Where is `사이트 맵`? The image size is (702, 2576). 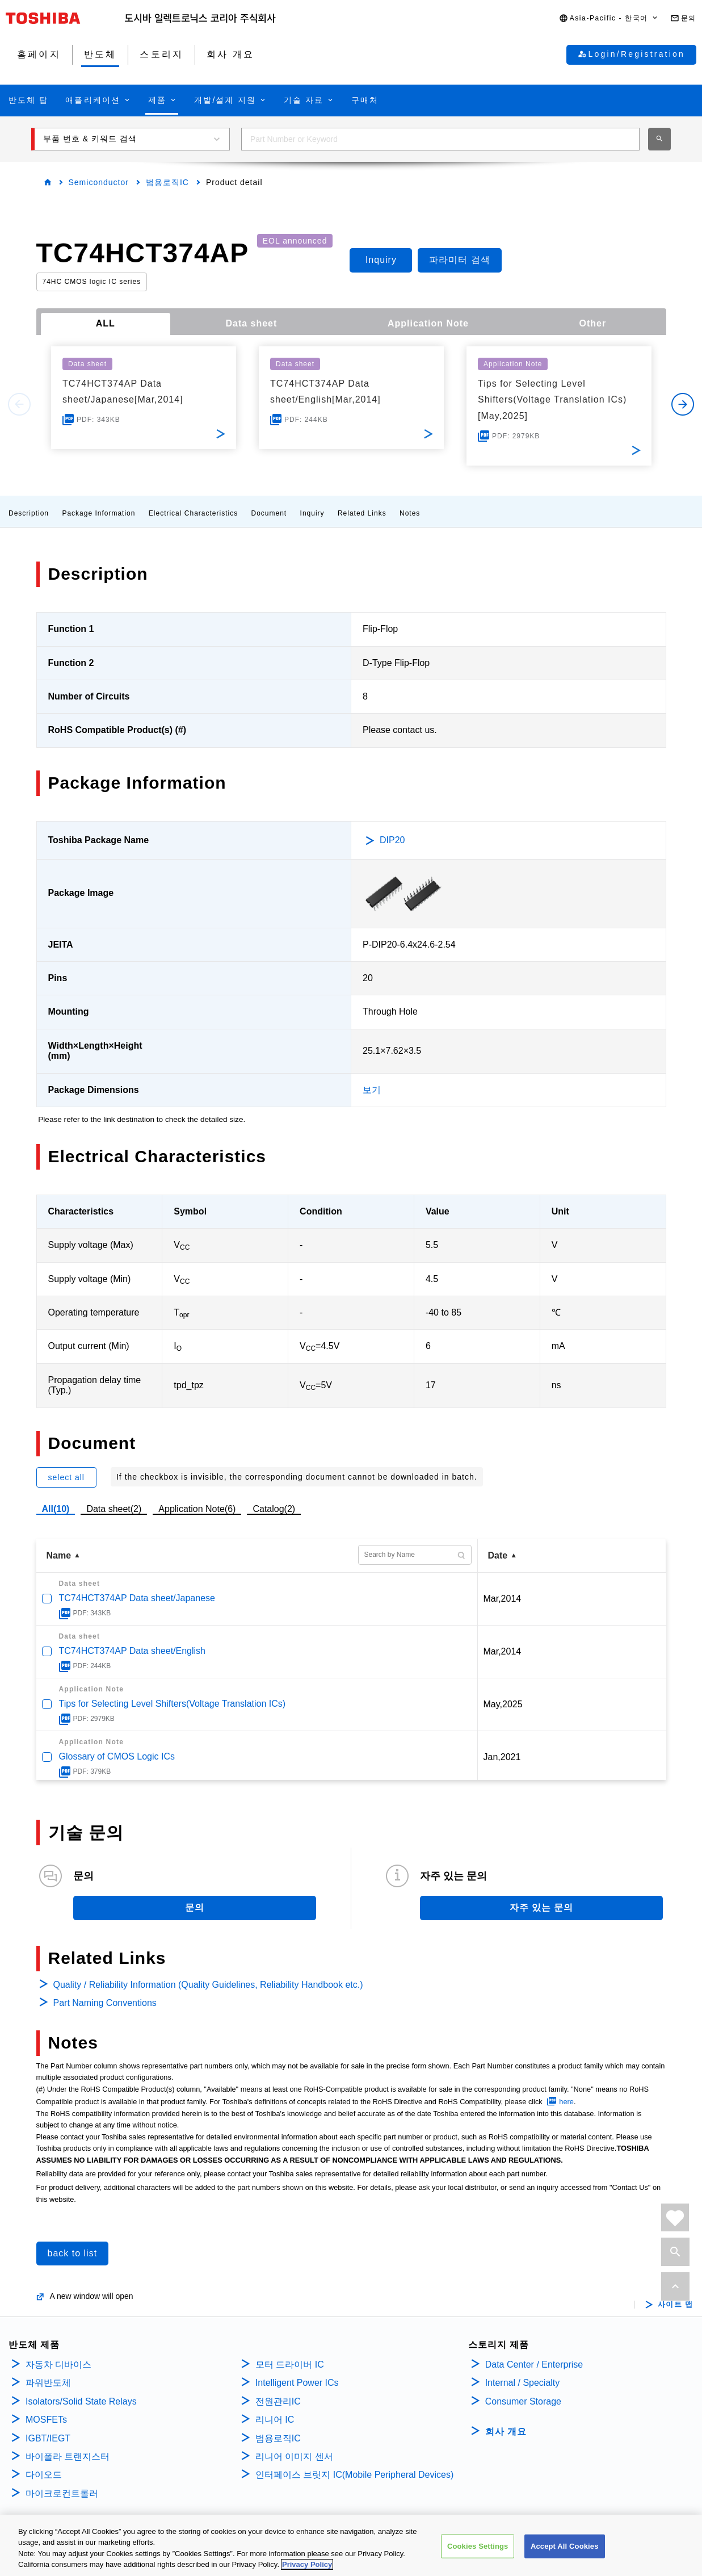
사이트 맵 is located at coordinates (675, 2305).